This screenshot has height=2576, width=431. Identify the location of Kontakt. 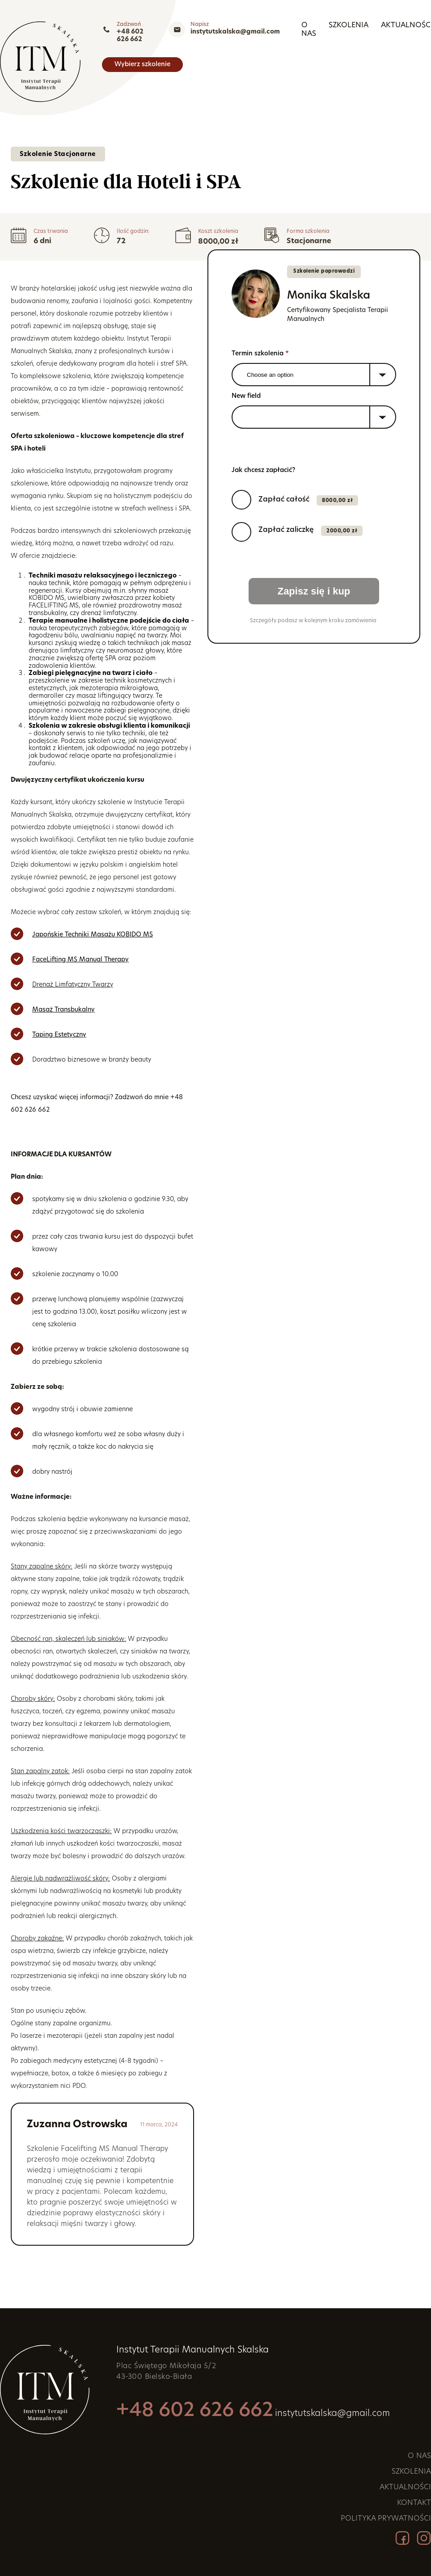
(271, 58).